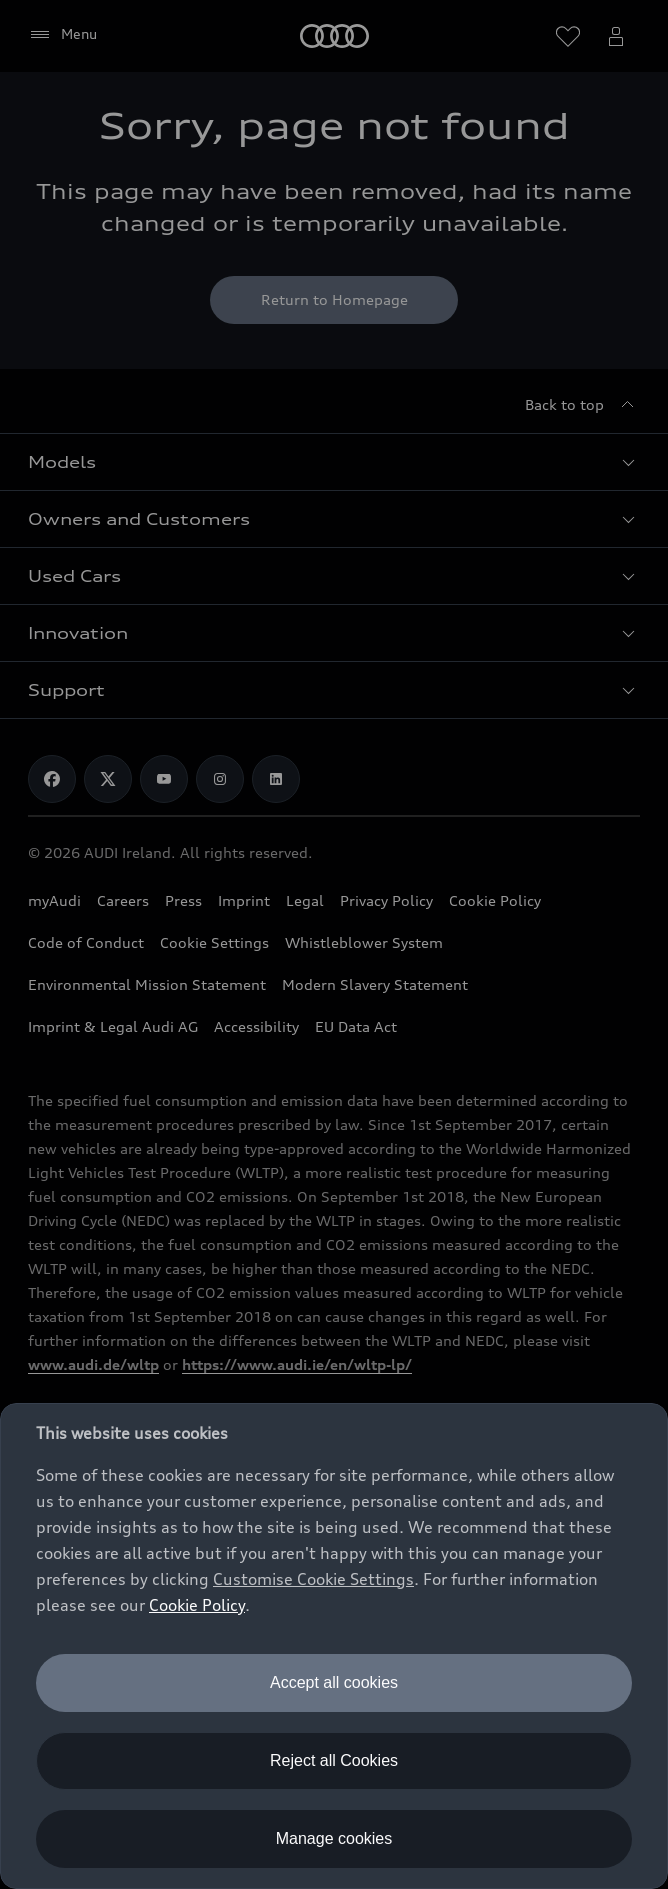 The width and height of the screenshot is (668, 1889). I want to click on Reject all Cookies, so click(334, 1760).